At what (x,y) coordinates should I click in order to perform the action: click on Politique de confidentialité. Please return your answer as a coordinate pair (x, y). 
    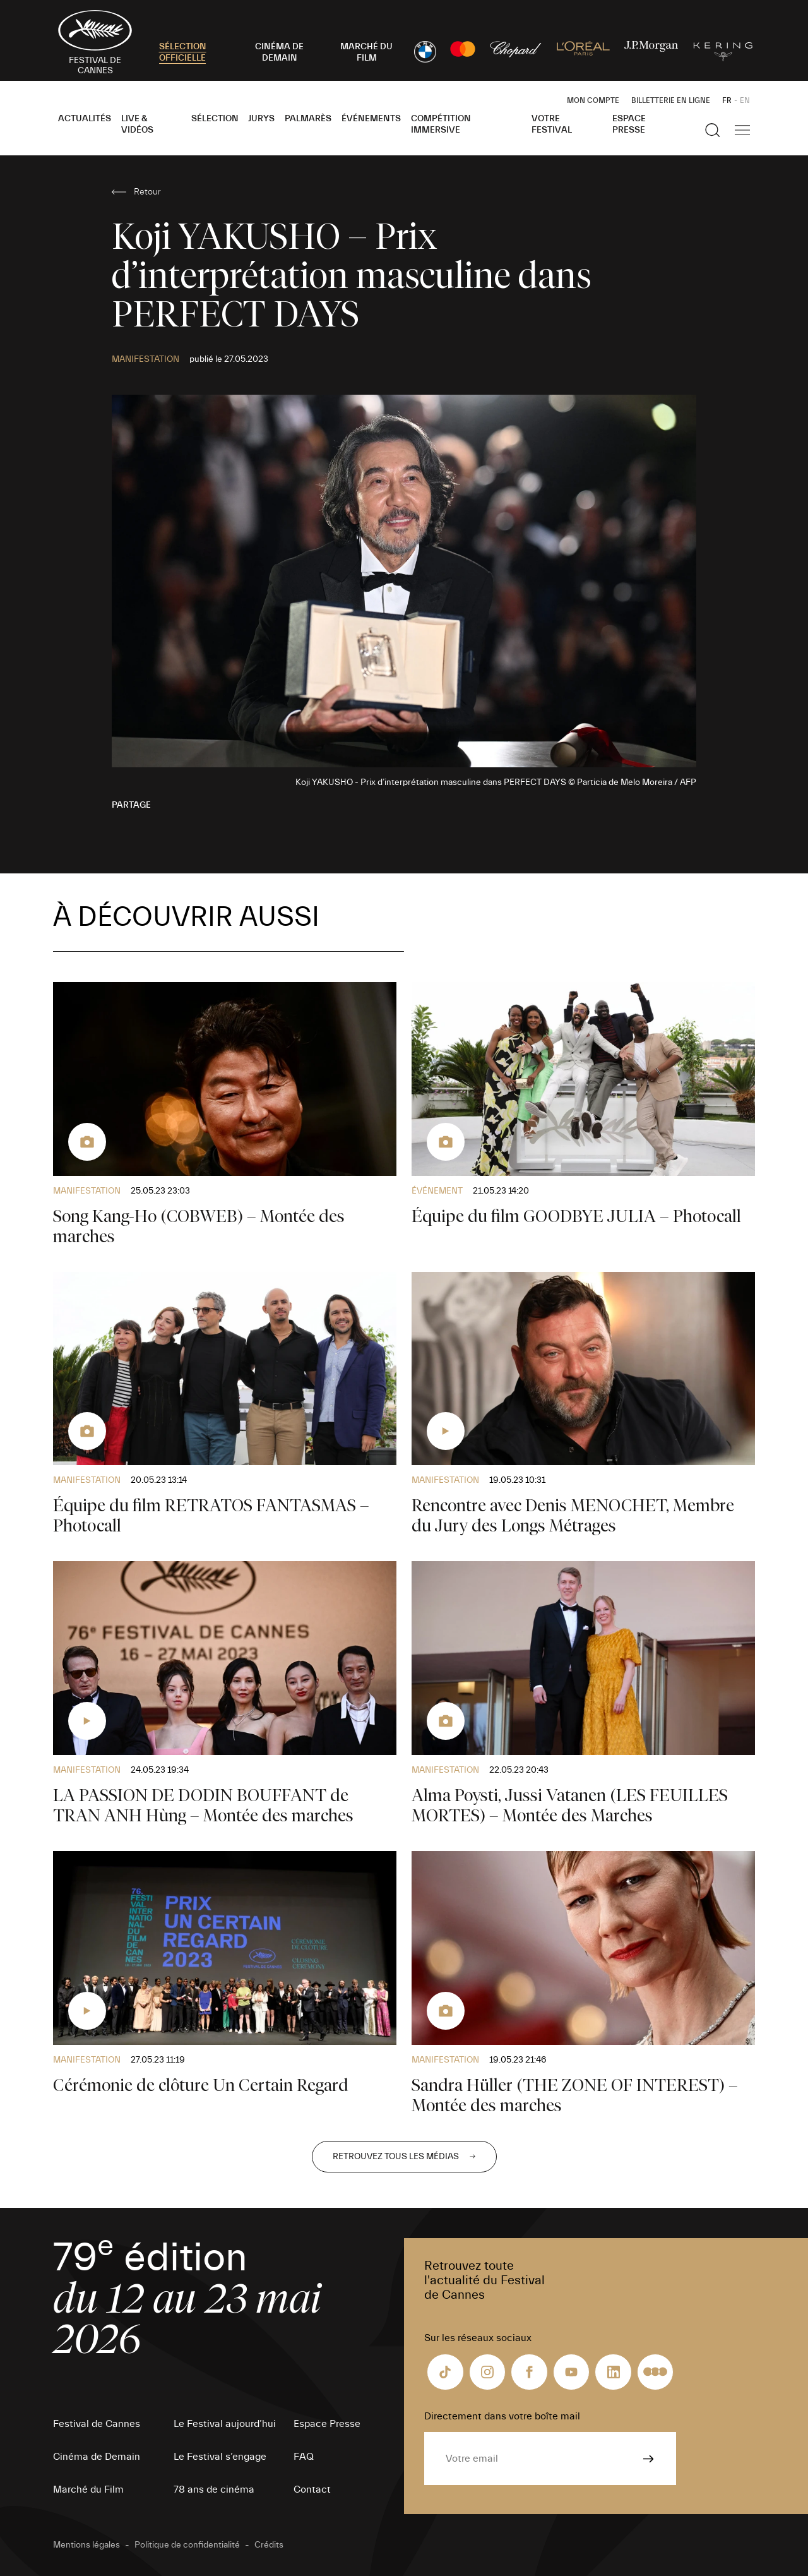
    Looking at the image, I should click on (187, 2545).